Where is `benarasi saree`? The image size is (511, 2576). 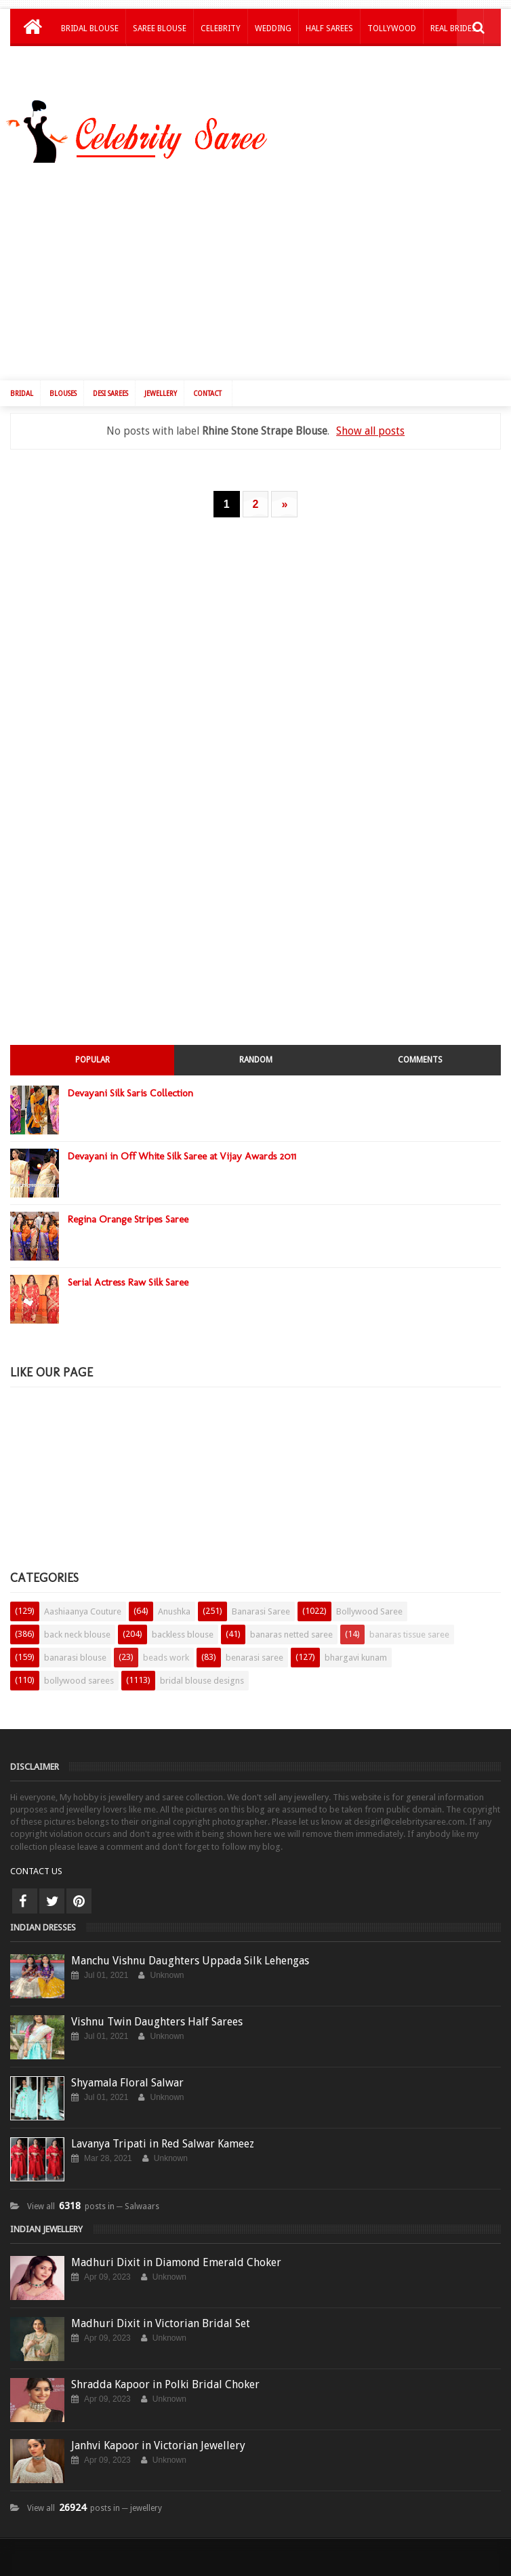 benarasi saree is located at coordinates (254, 1647).